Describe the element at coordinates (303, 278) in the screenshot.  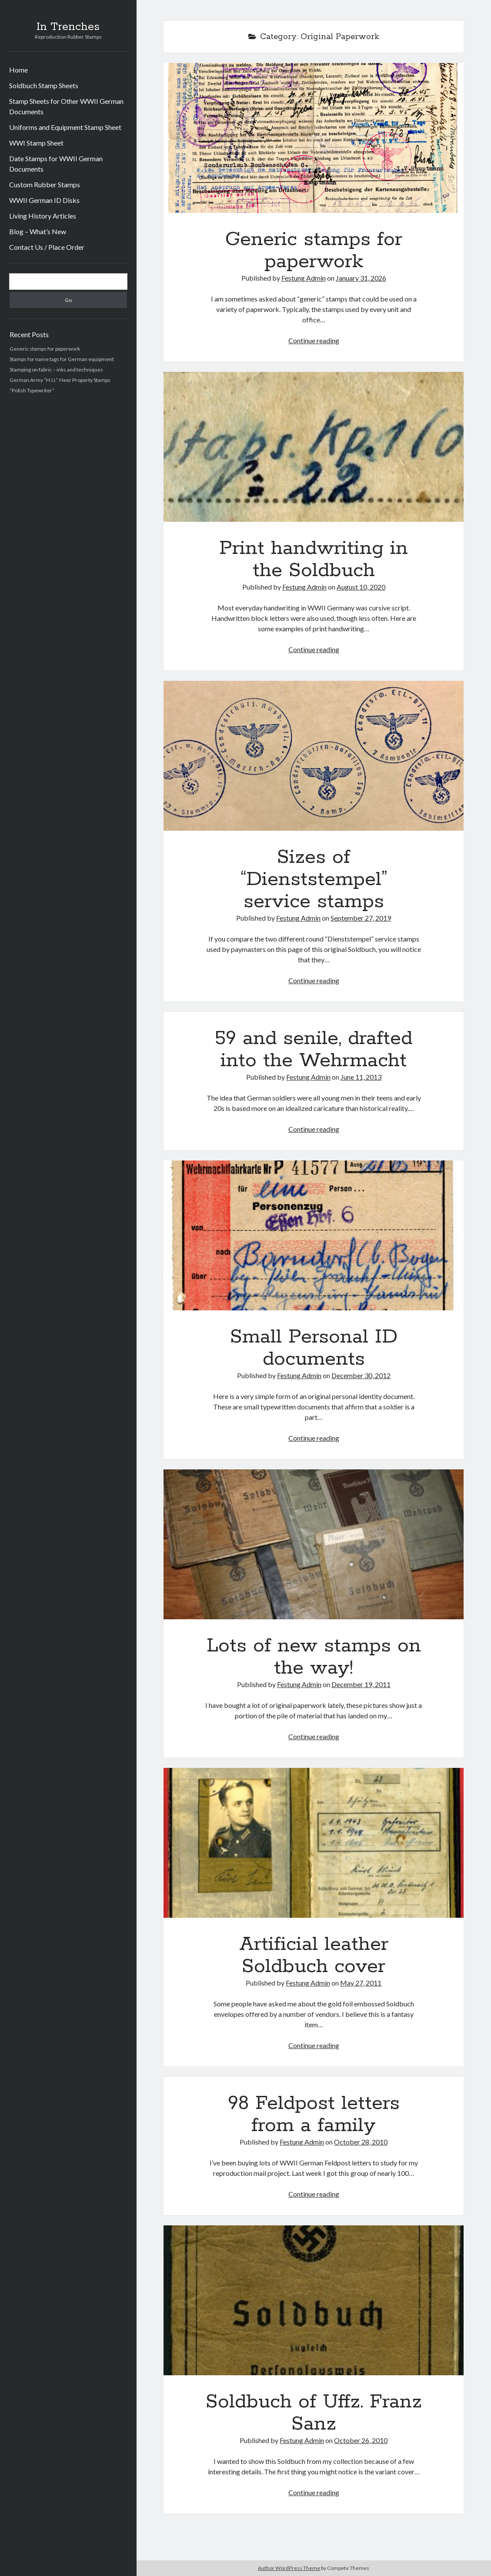
I see `Festung Admin` at that location.